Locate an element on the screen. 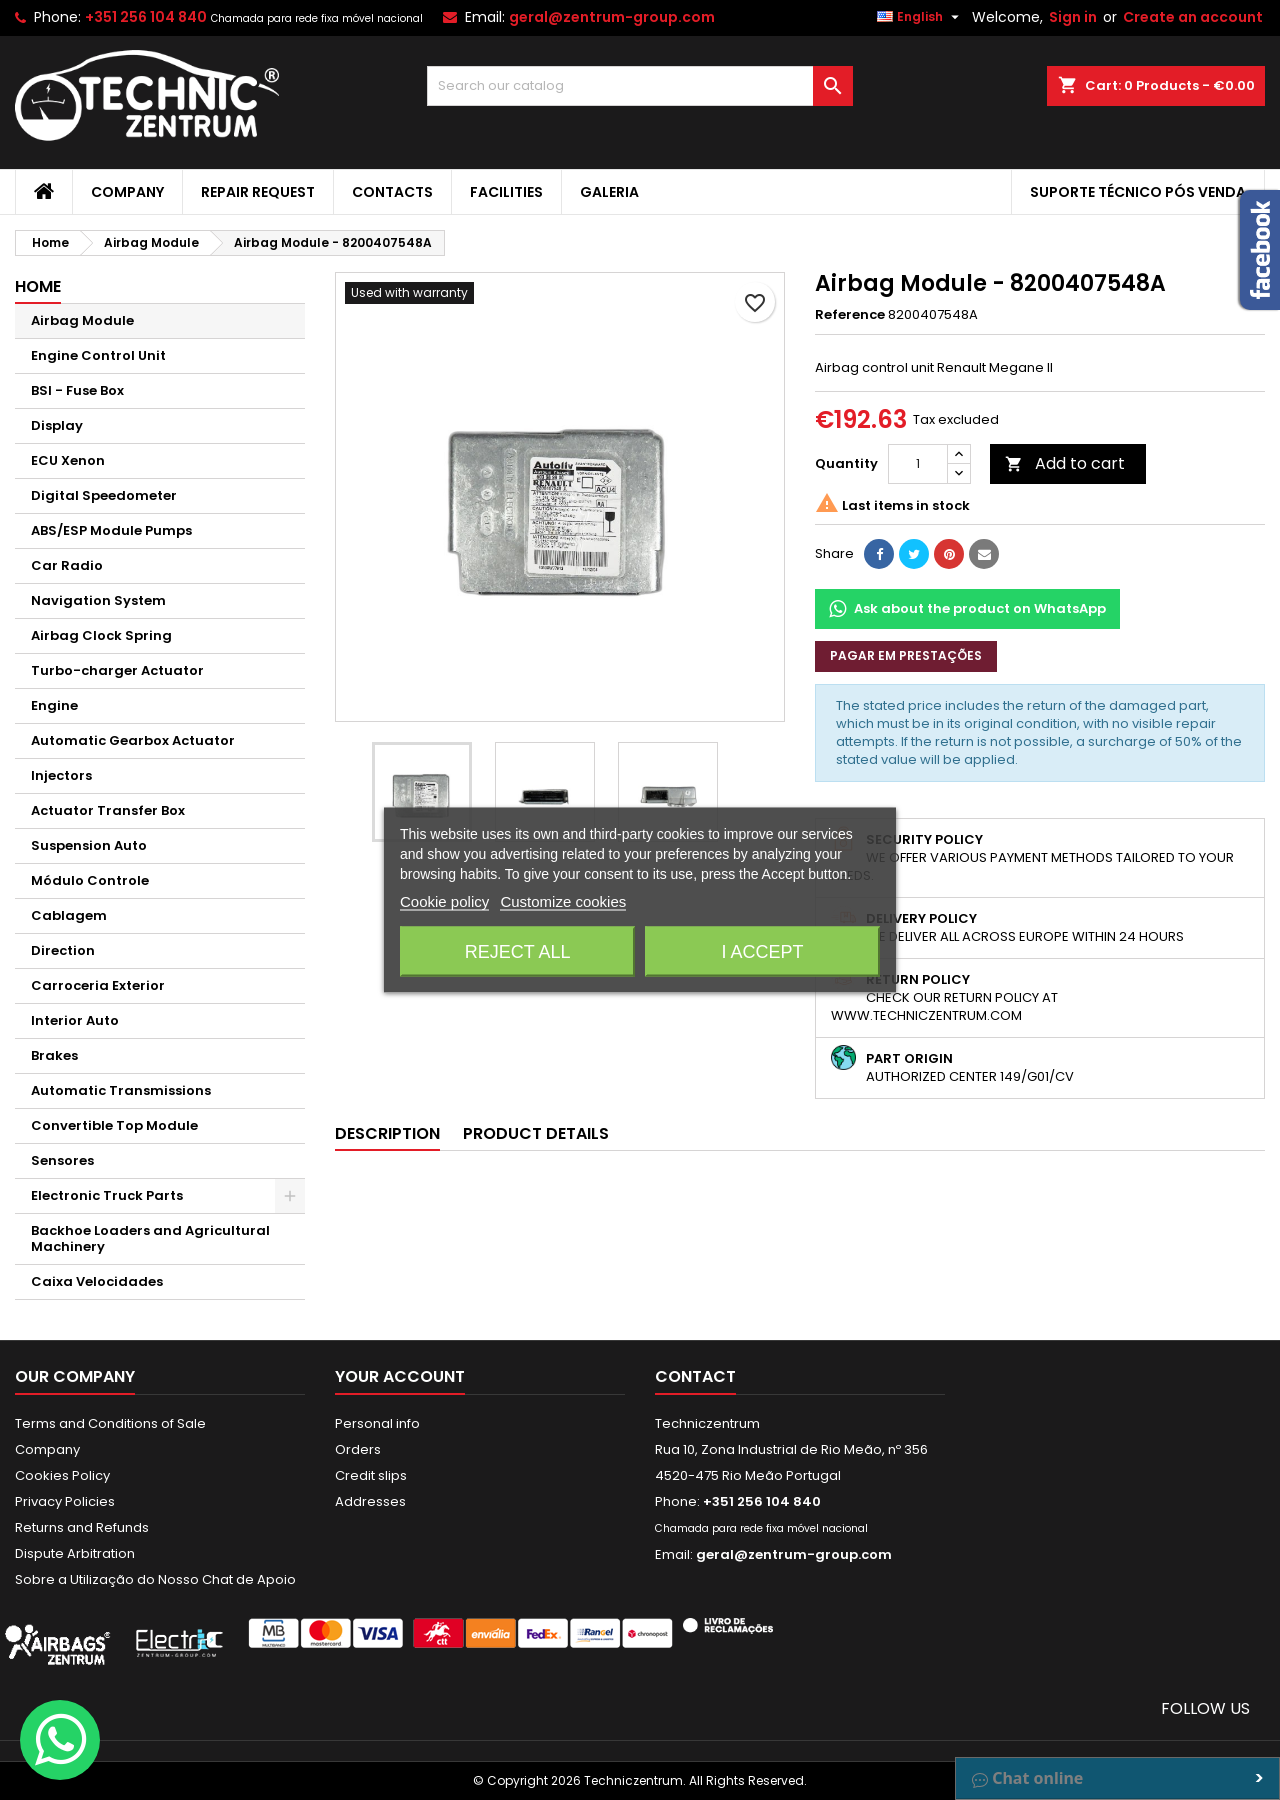 This screenshot has width=1280, height=1800. Terms and Conditions of Sale is located at coordinates (110, 1423).